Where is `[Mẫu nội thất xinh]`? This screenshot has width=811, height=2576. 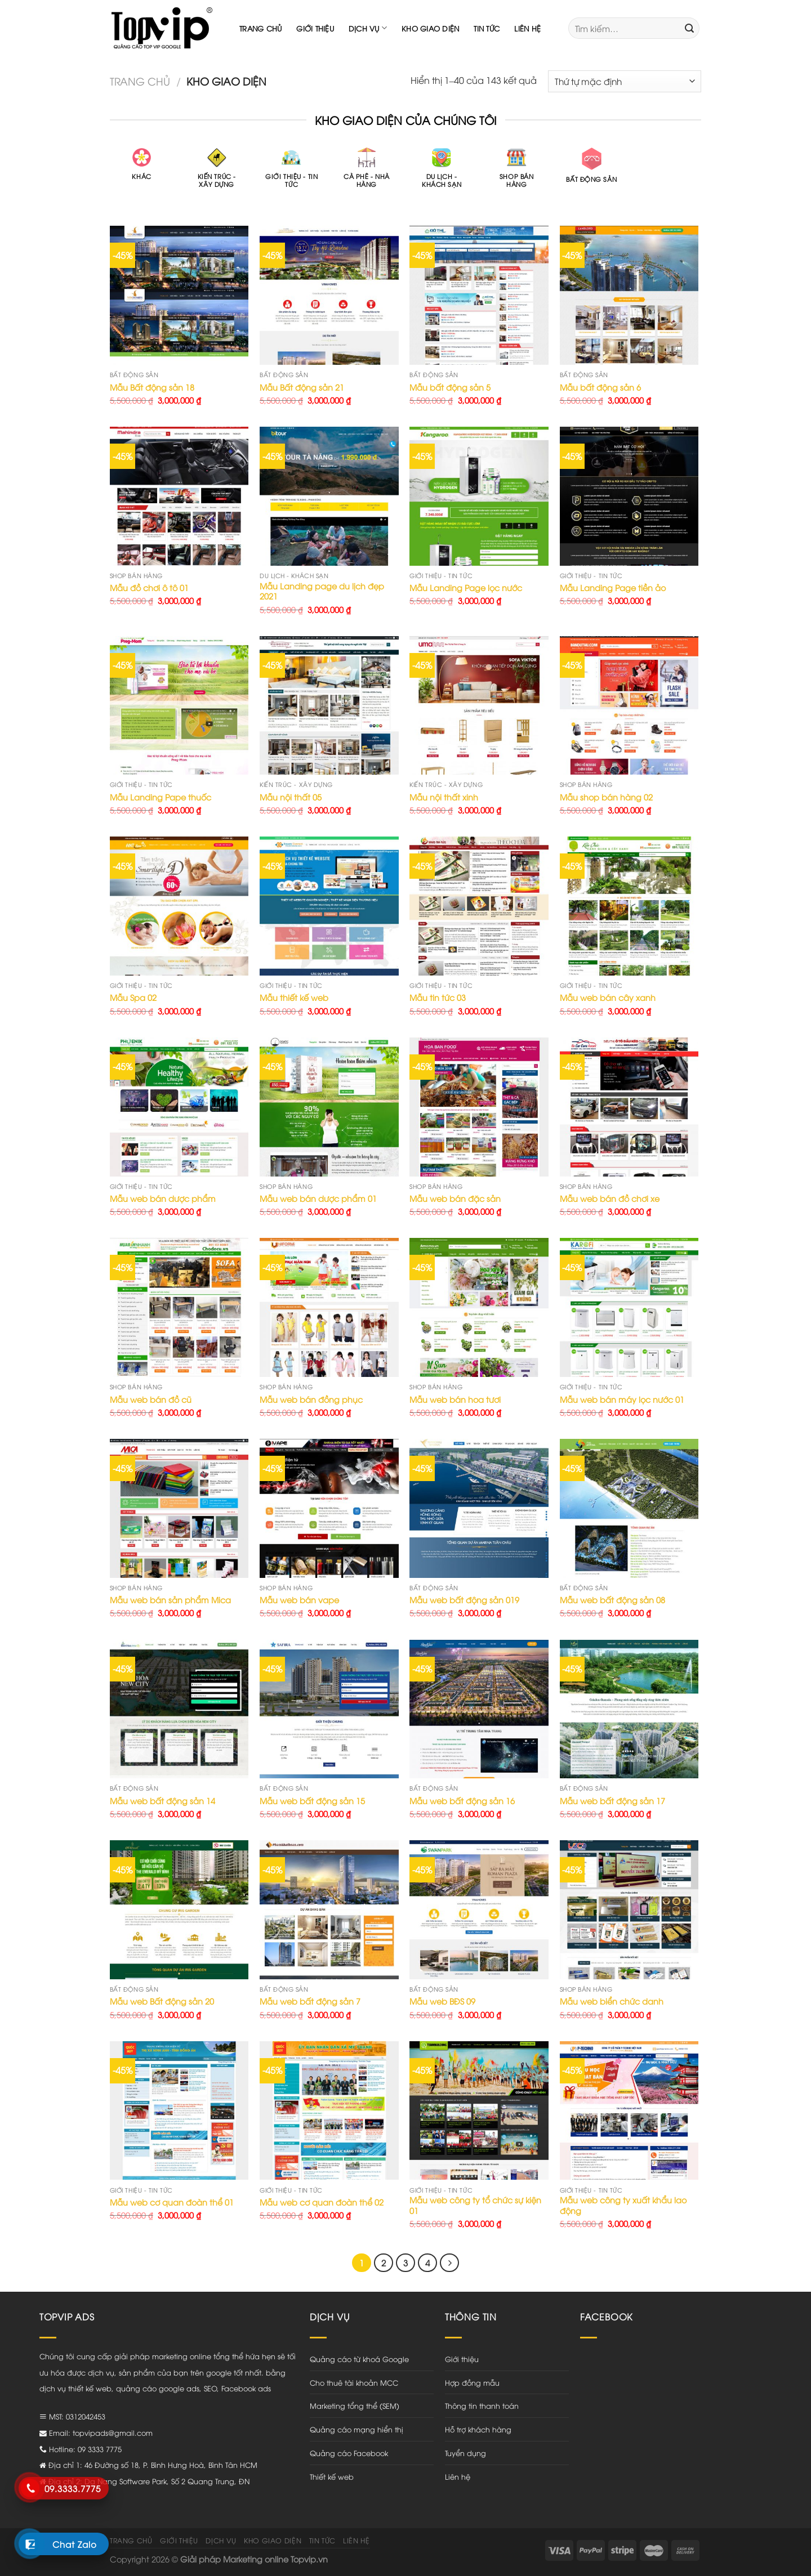
[Mẫu nội thất xinh] is located at coordinates (479, 705).